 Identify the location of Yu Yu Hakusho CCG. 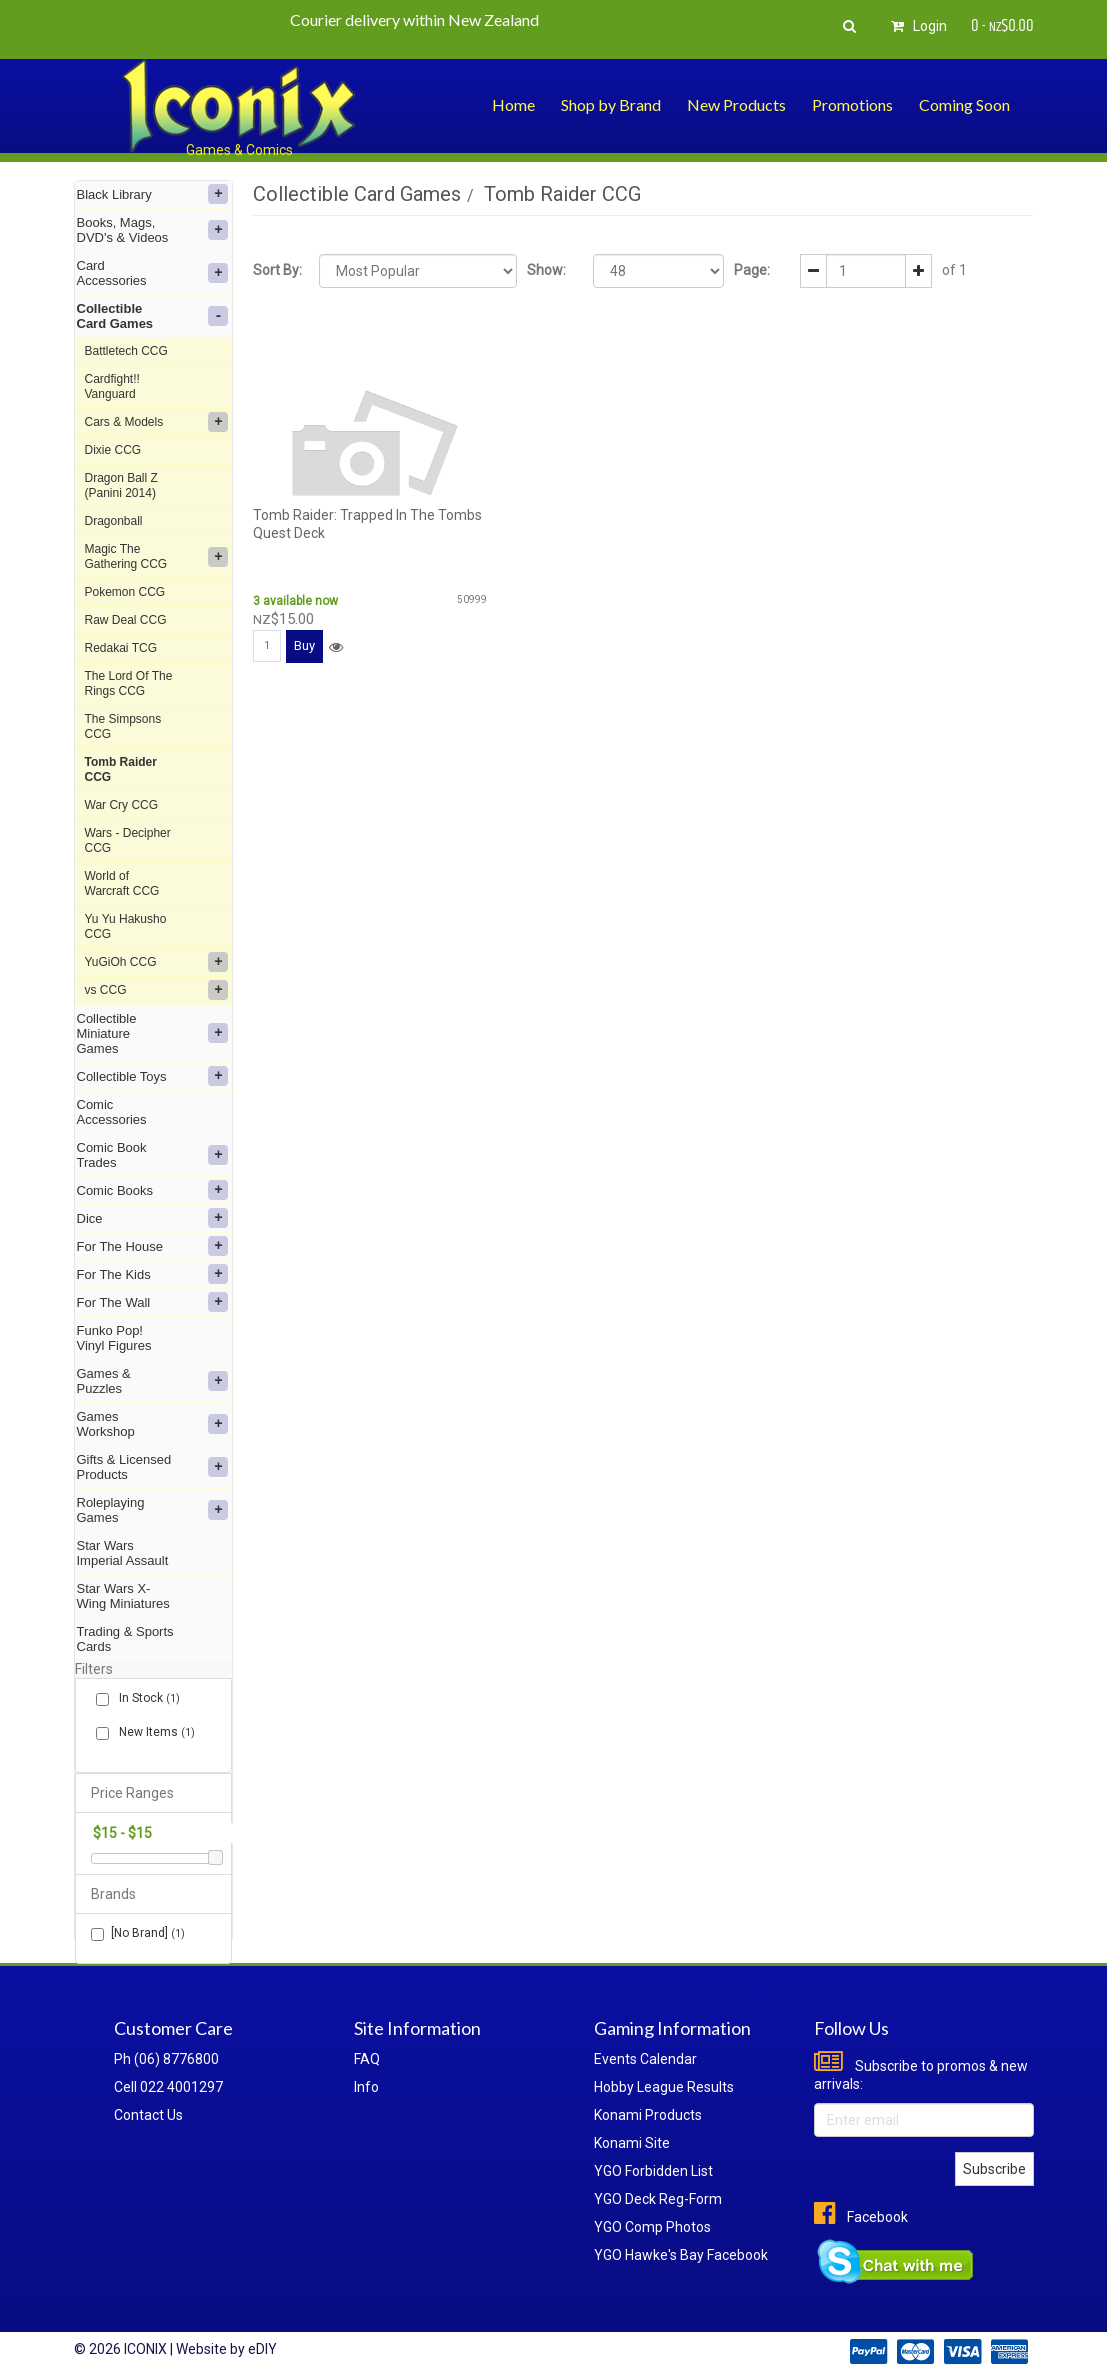
(126, 926).